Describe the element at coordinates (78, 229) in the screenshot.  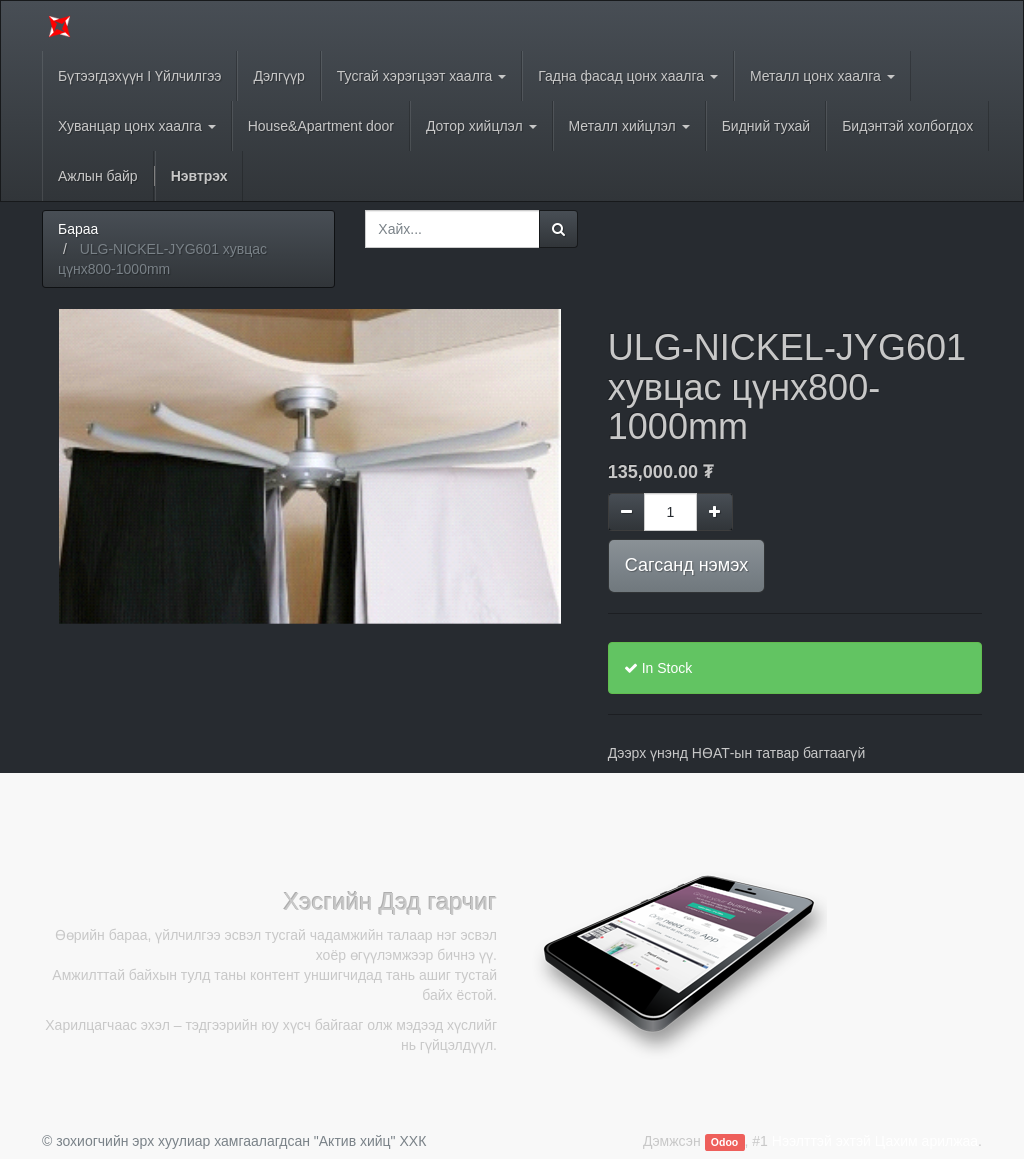
I see `Бараа` at that location.